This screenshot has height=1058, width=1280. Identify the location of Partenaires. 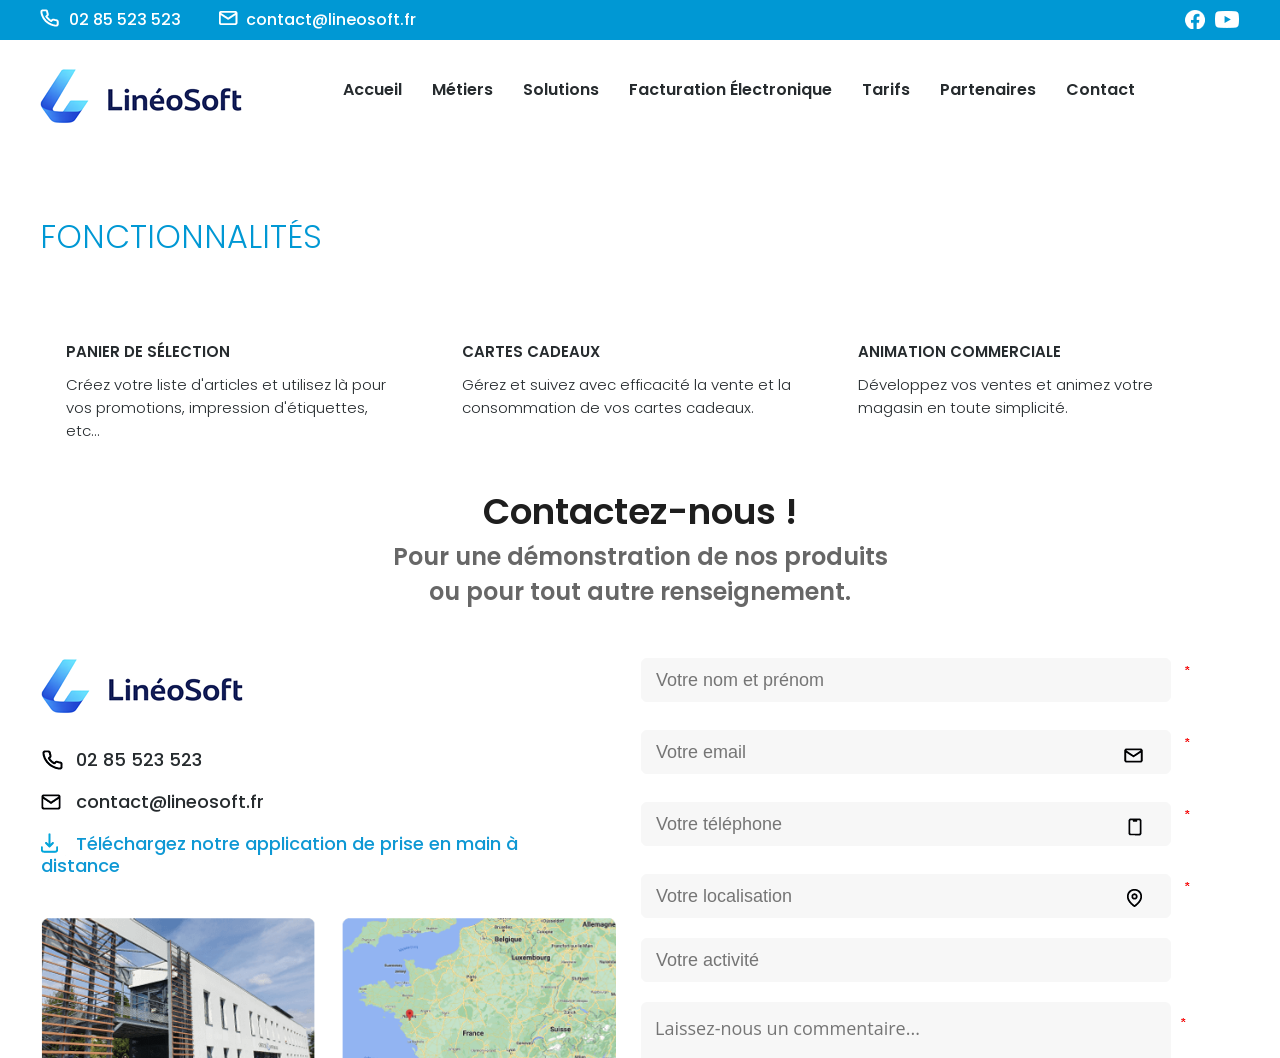
(988, 89).